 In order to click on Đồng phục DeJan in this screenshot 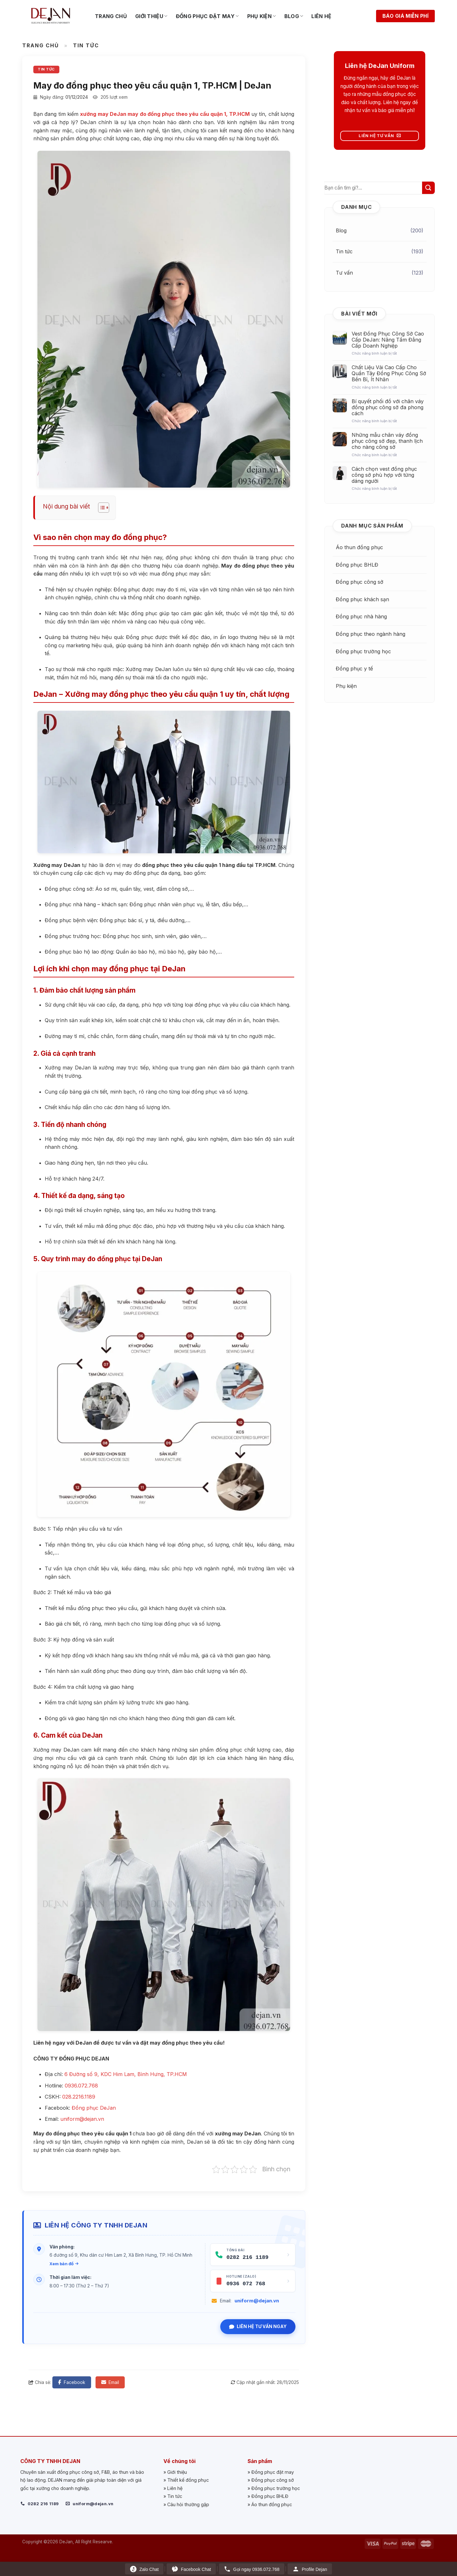, I will do `click(94, 2108)`.